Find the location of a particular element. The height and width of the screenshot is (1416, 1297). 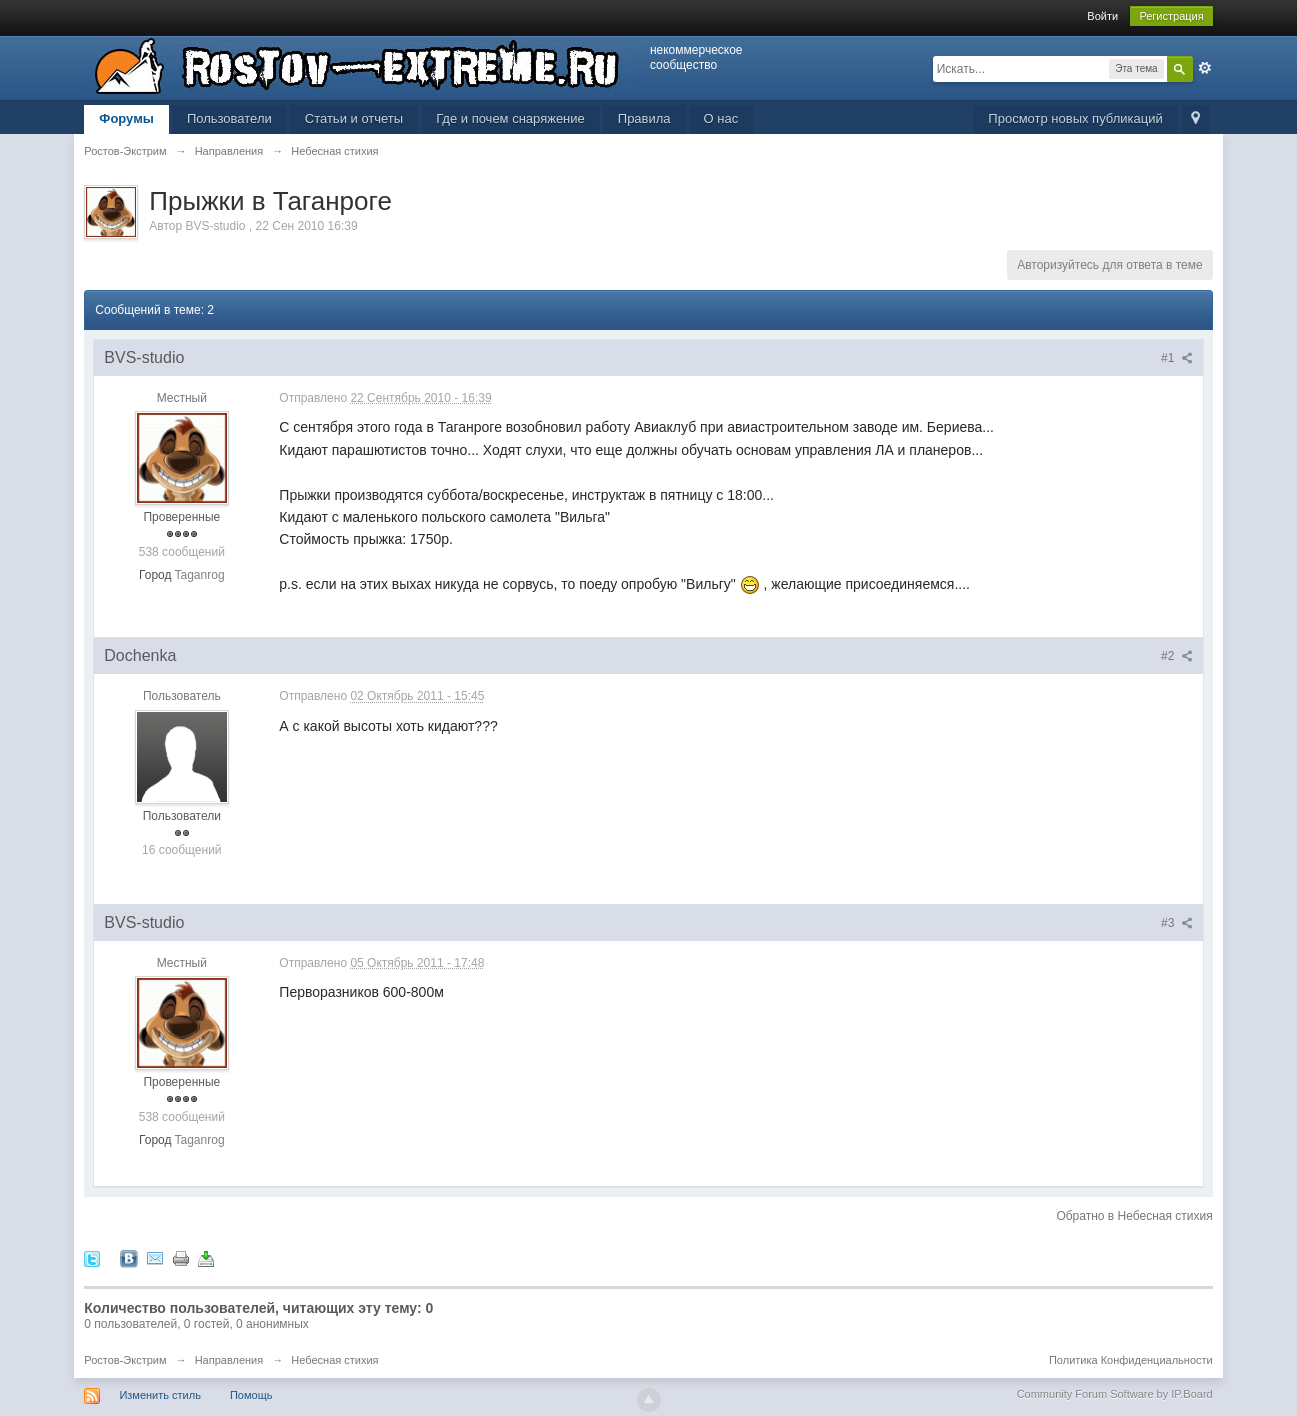

Community Forum Software by IP.Board is located at coordinates (1115, 1394).